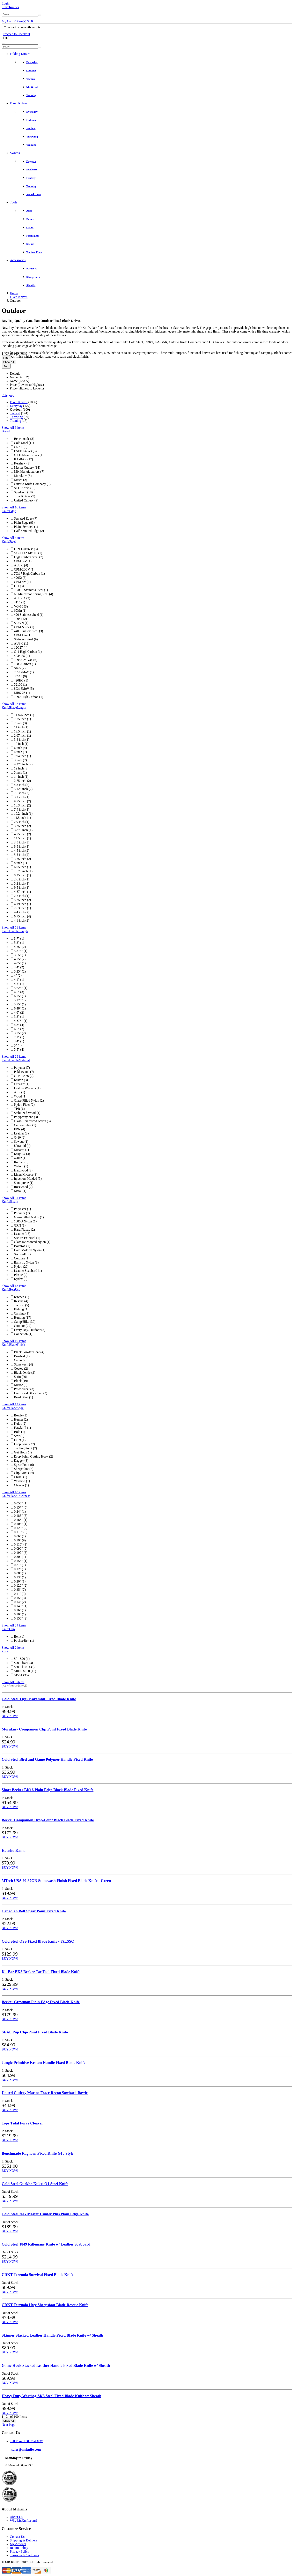 This screenshot has width=294, height=2576. What do you see at coordinates (27, 1088) in the screenshot?
I see `Leather Washers (1)` at bounding box center [27, 1088].